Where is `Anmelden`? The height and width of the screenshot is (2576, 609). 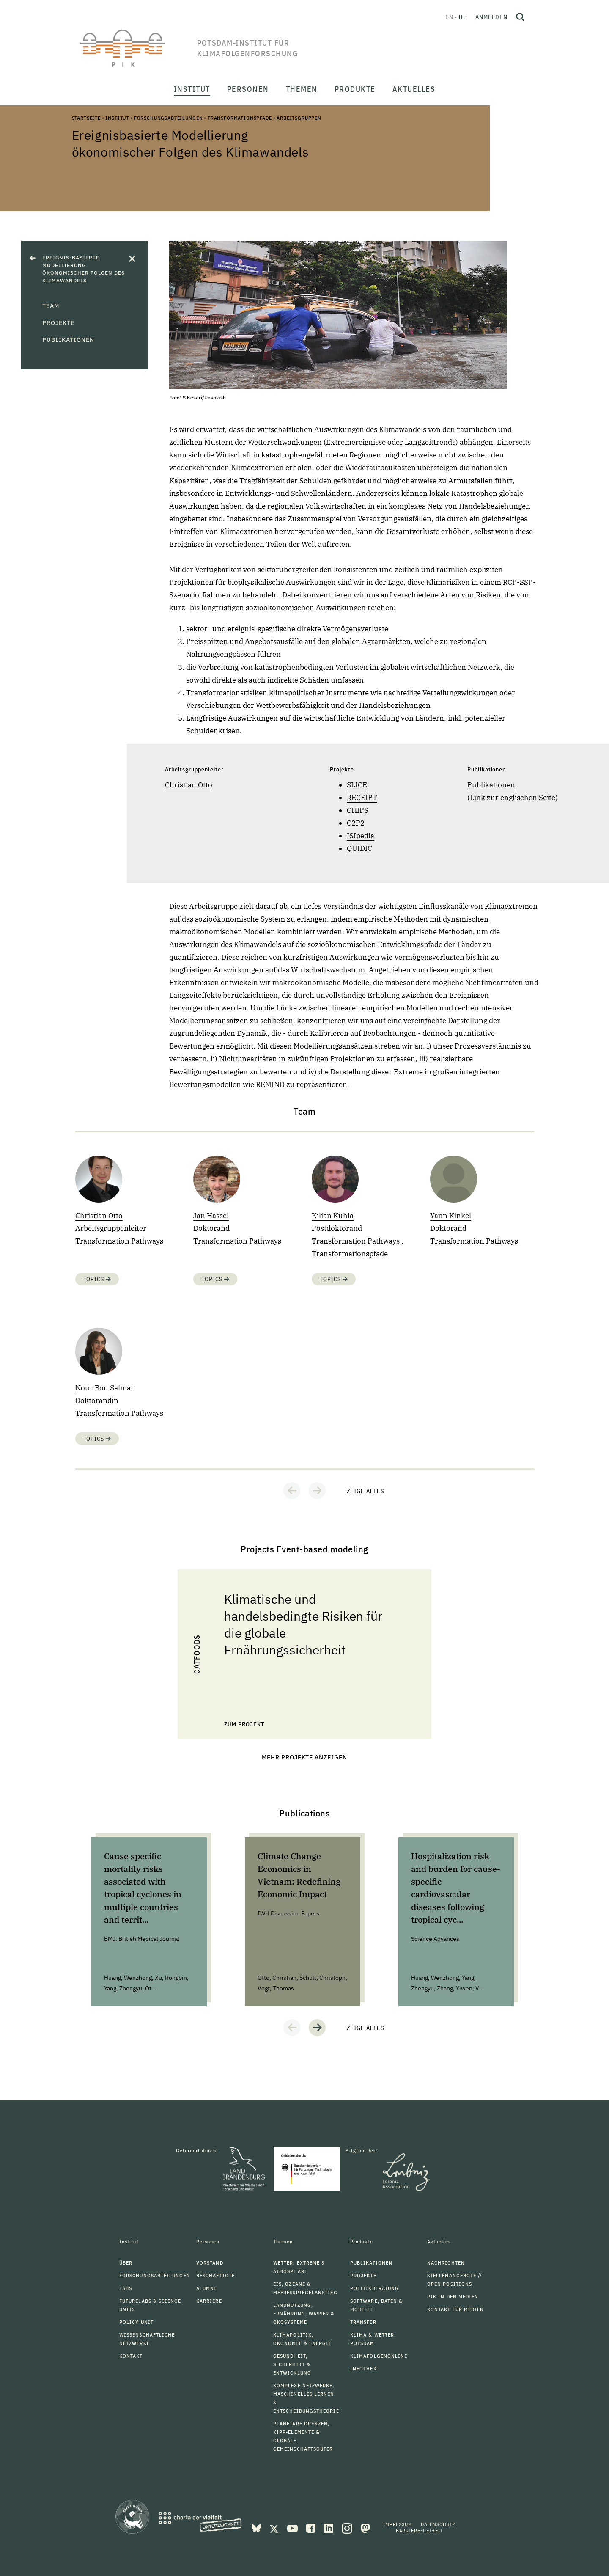
Anmelden is located at coordinates (491, 17).